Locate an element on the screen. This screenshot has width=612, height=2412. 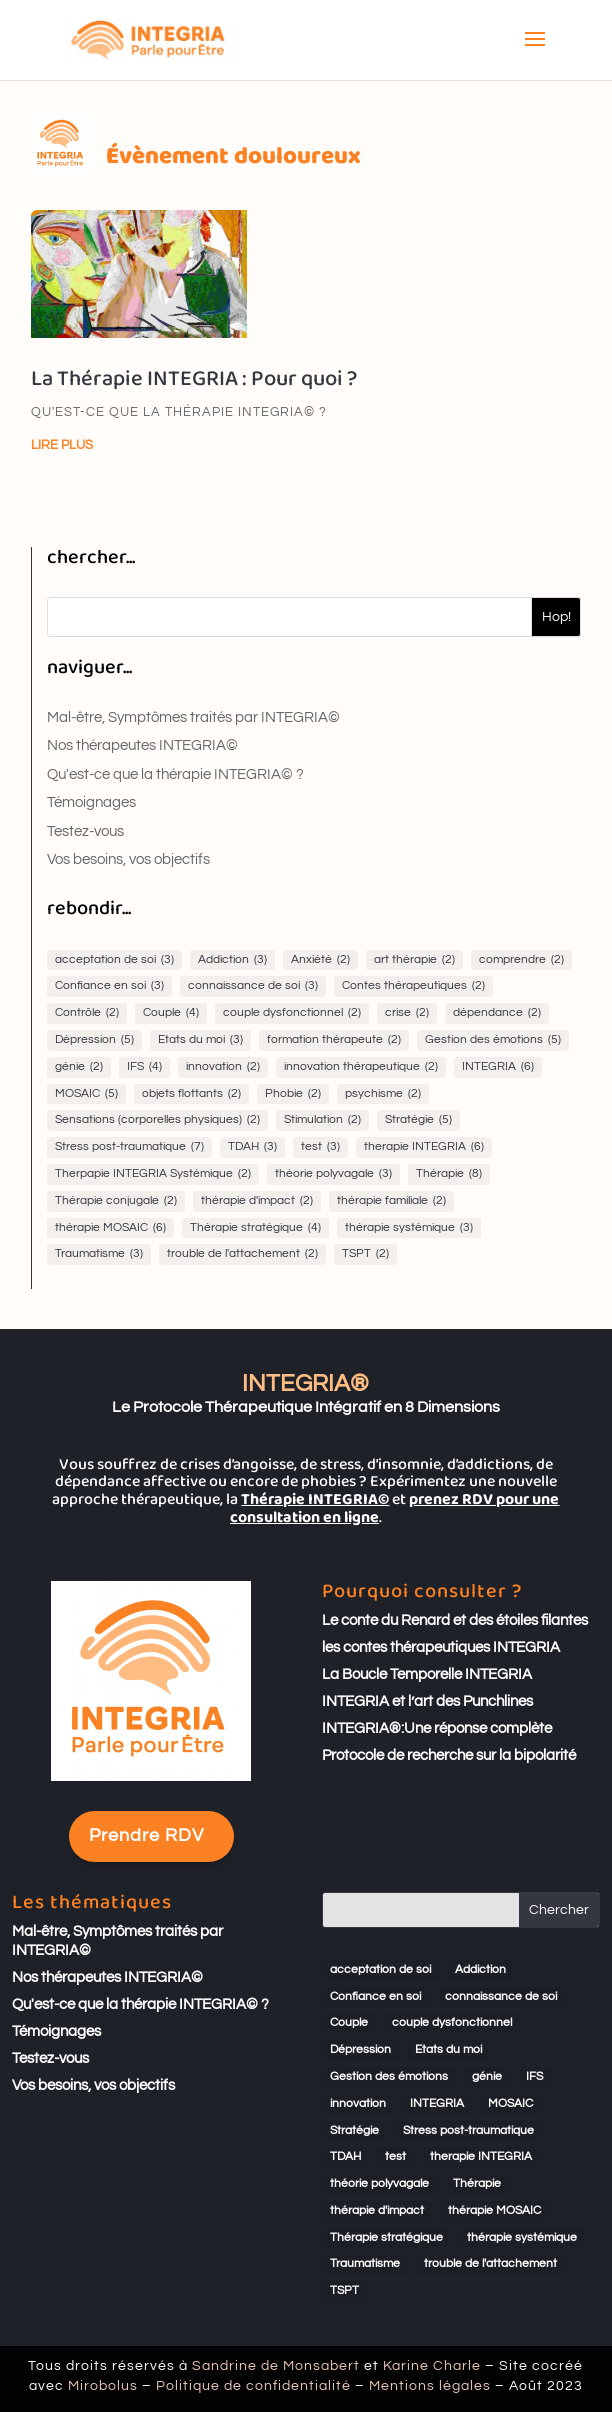
les contes thérapeutiques INTEGRIA is located at coordinates (441, 1647).